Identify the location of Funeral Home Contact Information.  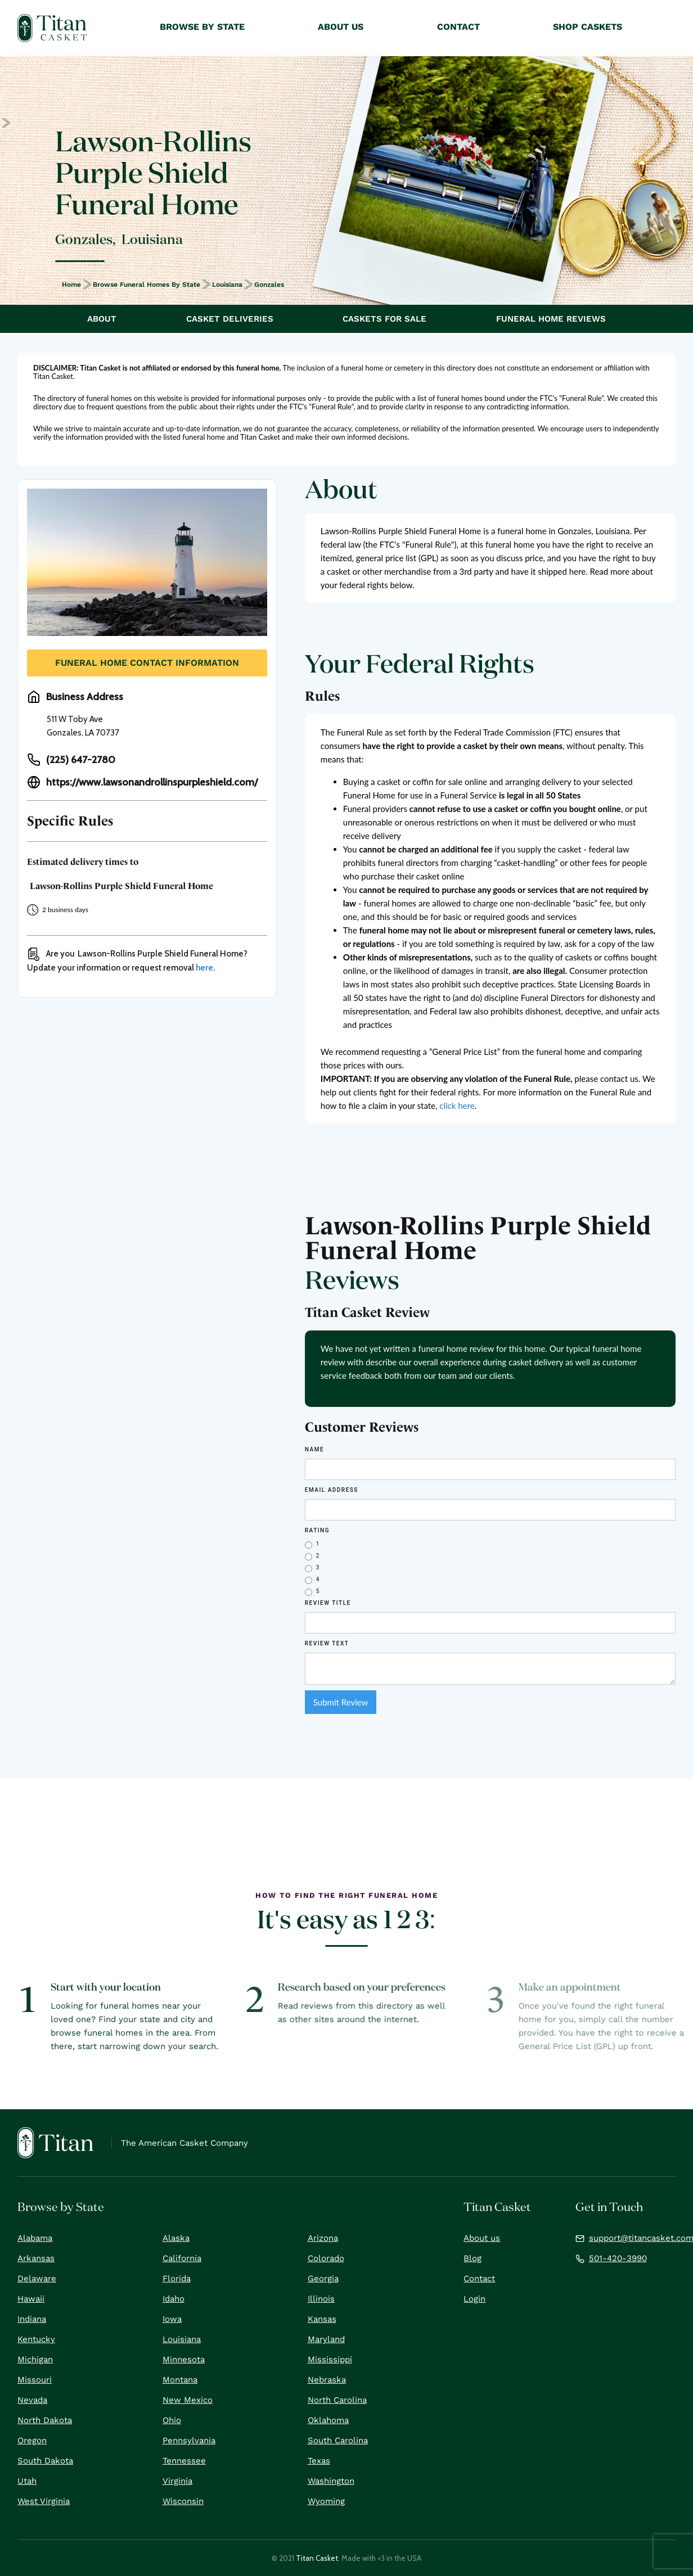
(147, 662).